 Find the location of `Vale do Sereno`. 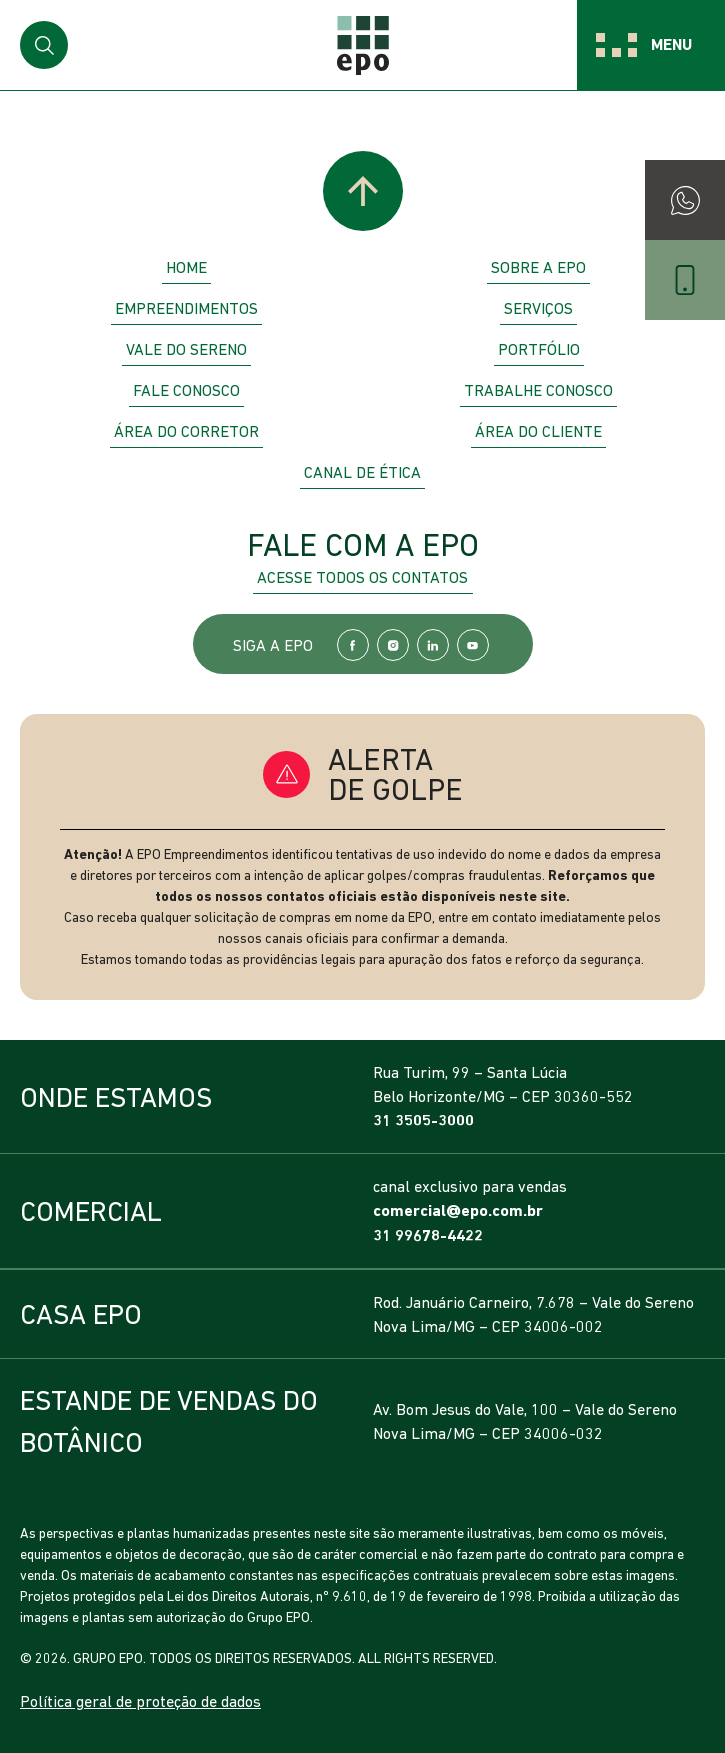

Vale do Sereno is located at coordinates (186, 349).